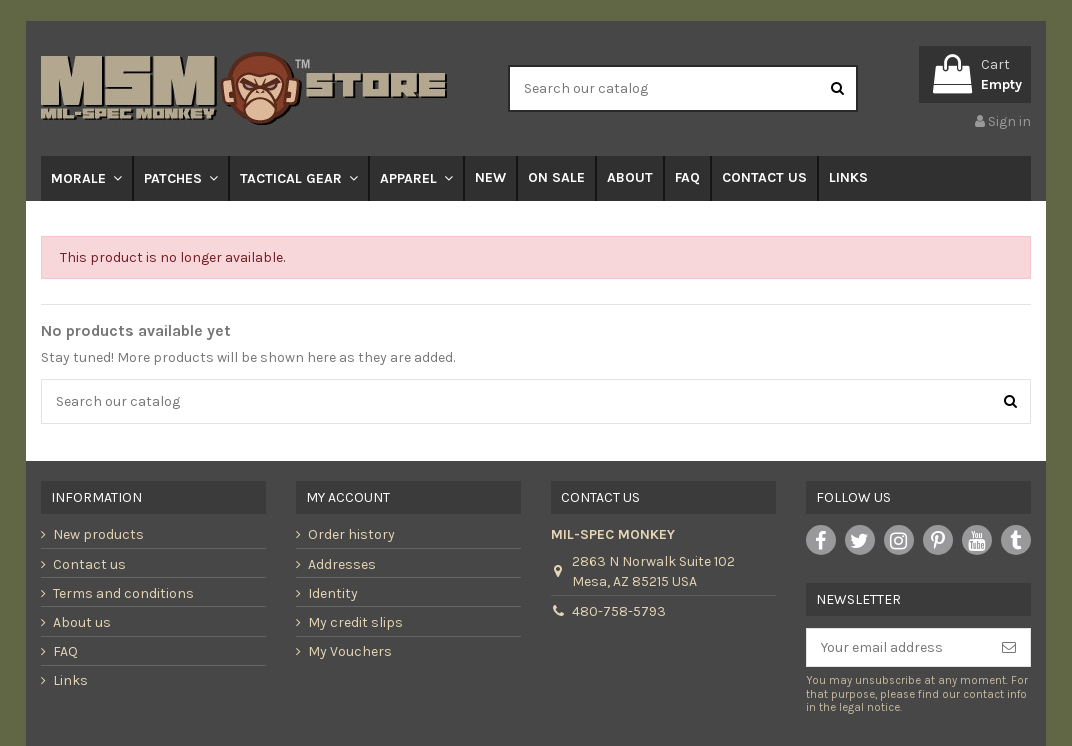 The image size is (1072, 746). Describe the element at coordinates (351, 534) in the screenshot. I see `Order history` at that location.